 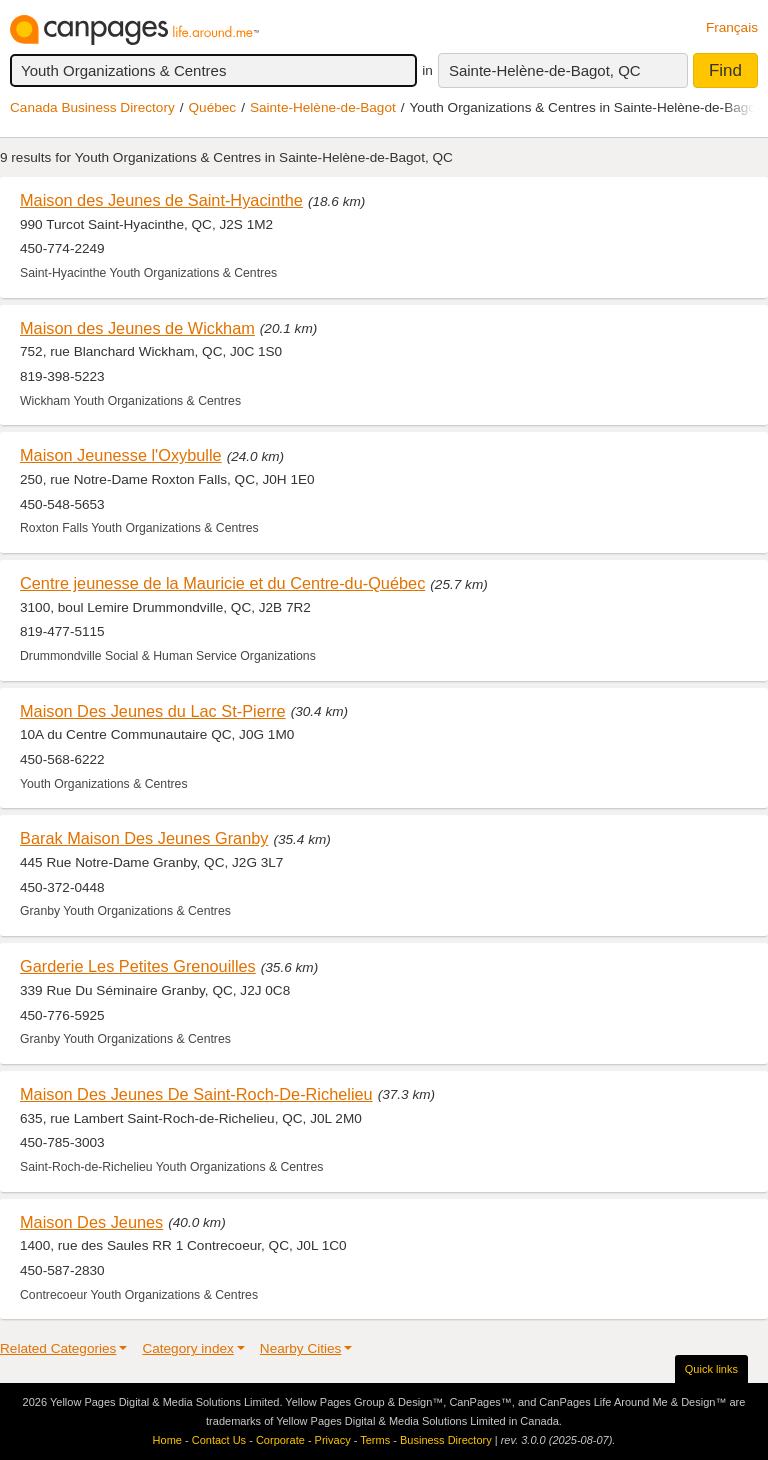 I want to click on Terms, so click(x=375, y=1440).